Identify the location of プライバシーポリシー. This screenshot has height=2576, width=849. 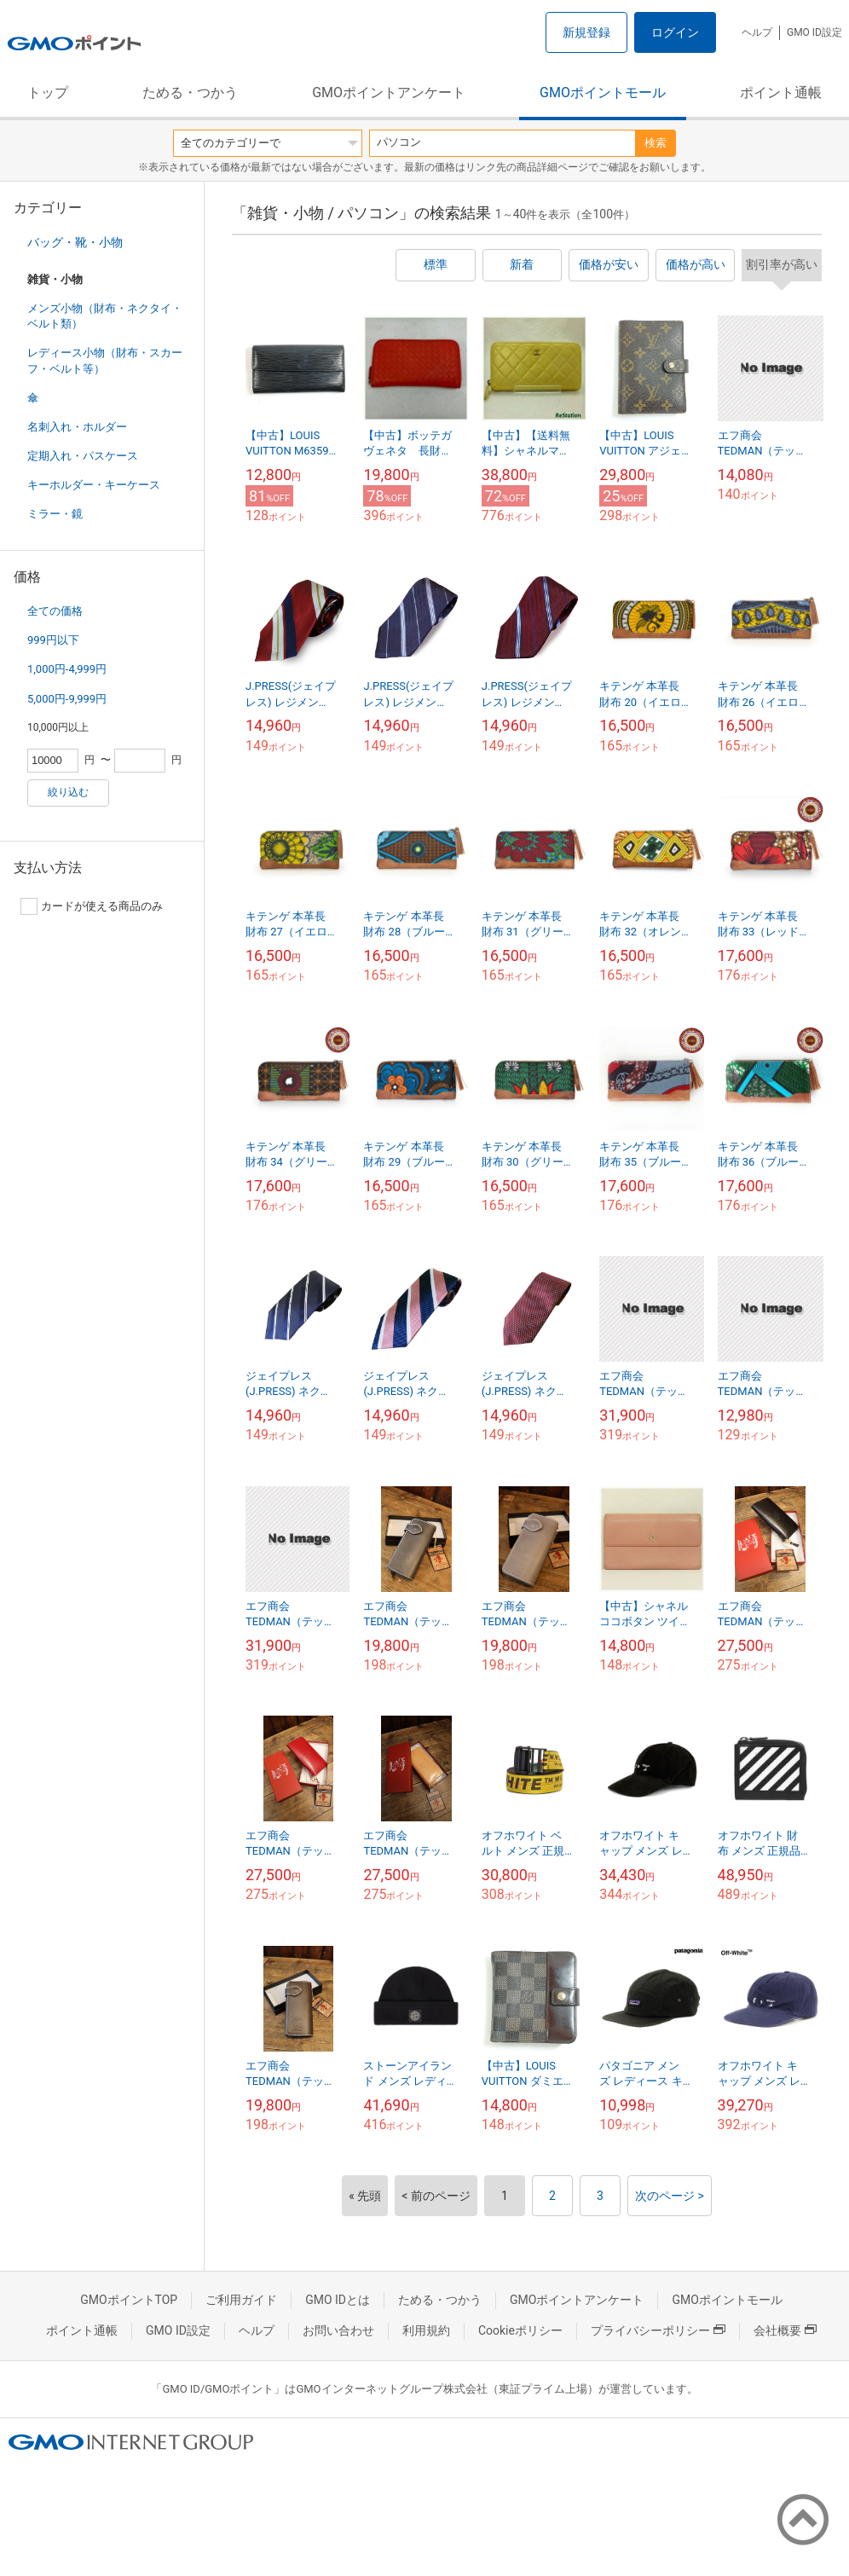
(658, 2330).